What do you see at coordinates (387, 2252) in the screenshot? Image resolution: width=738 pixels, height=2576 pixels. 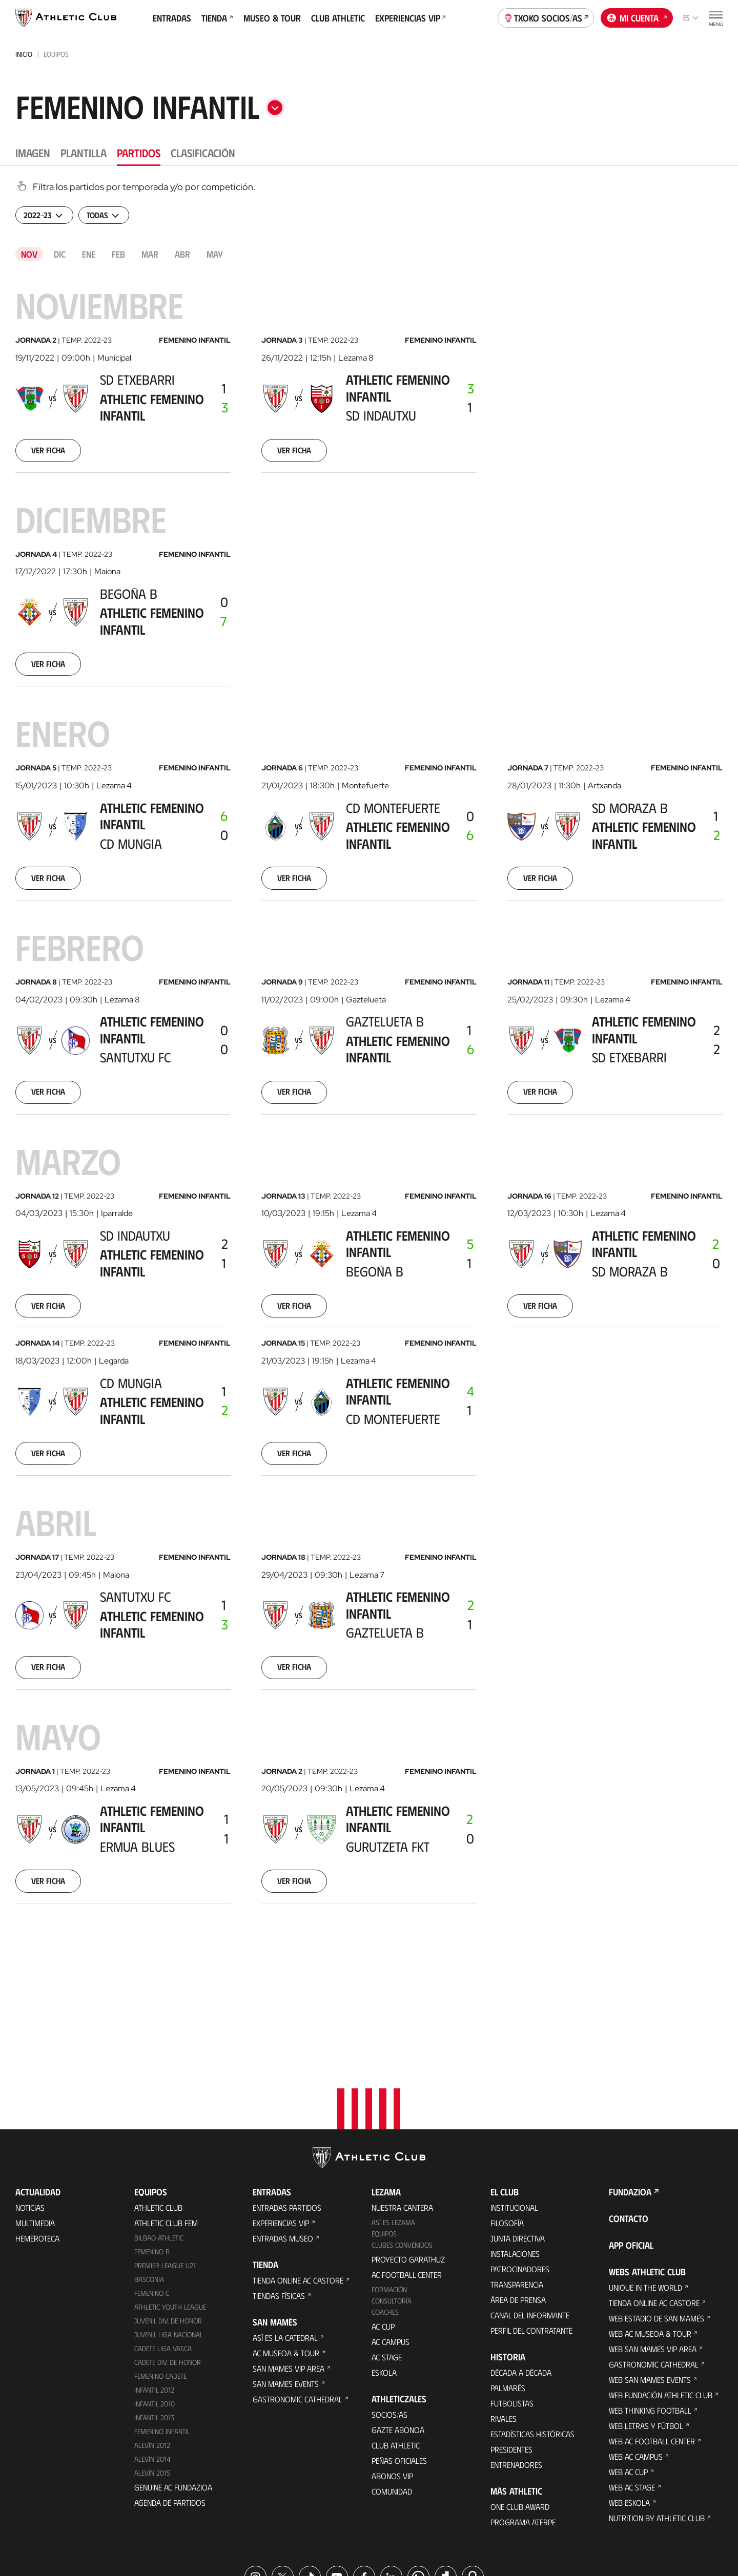 I see `AC Stage` at bounding box center [387, 2252].